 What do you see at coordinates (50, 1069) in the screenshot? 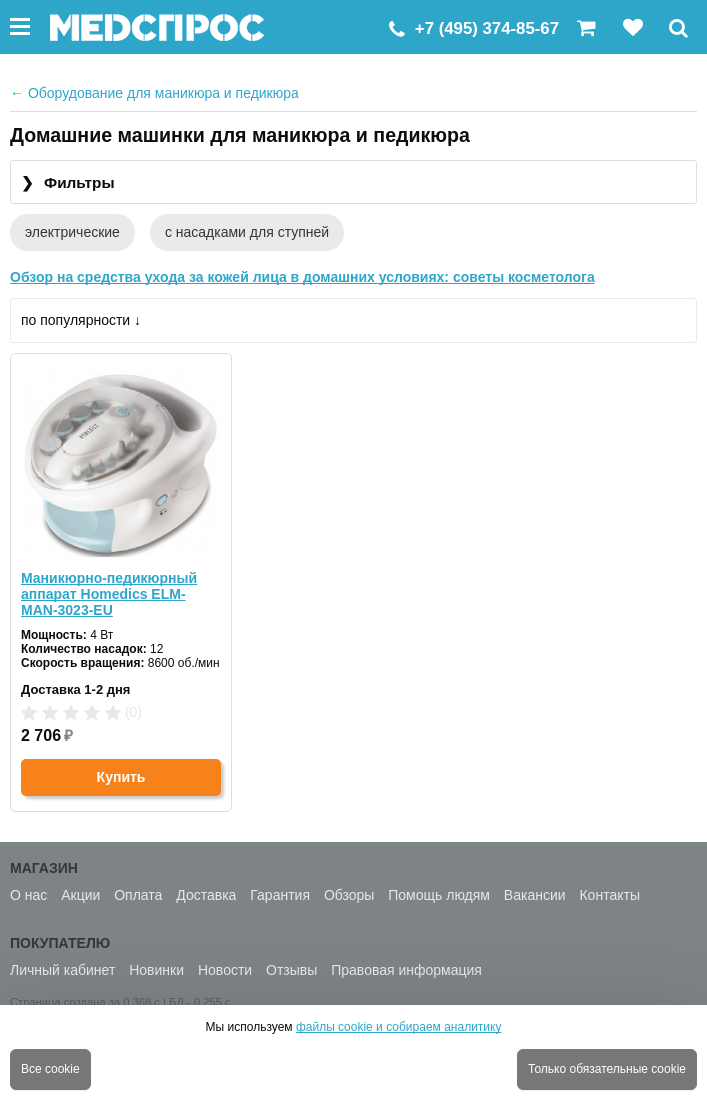
I see `Все cookie` at bounding box center [50, 1069].